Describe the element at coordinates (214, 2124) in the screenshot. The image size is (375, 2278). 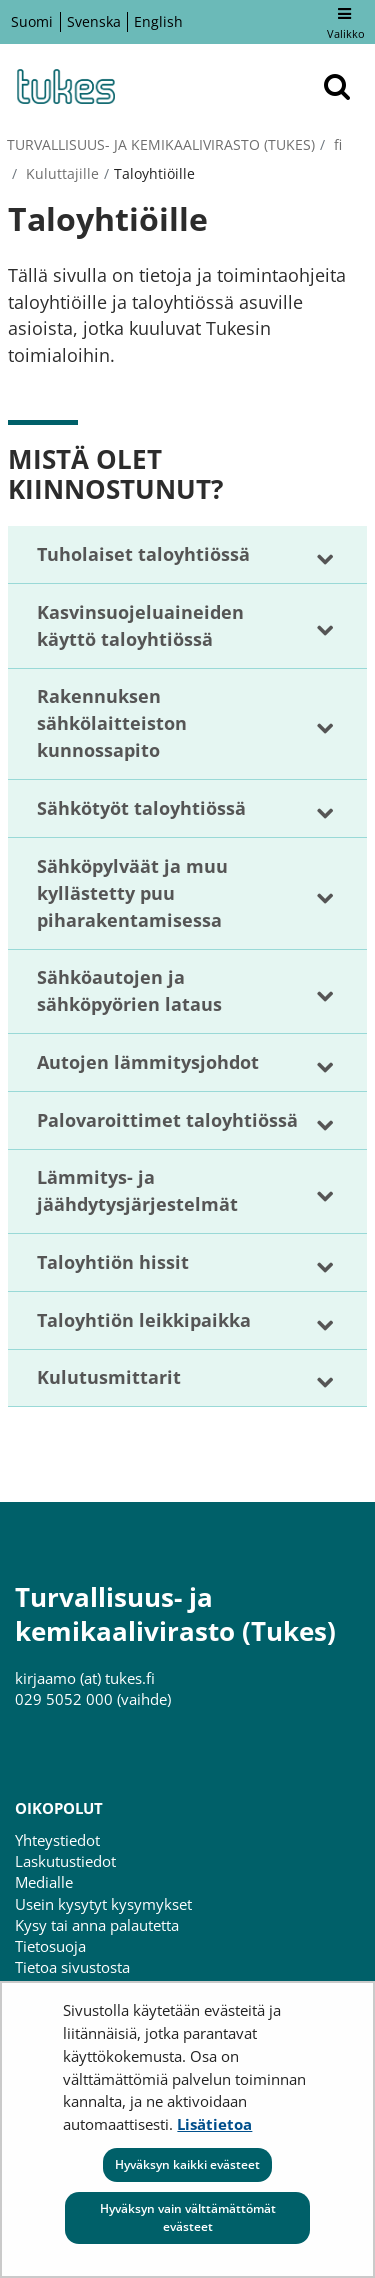
I see `Lisätietoa` at that location.